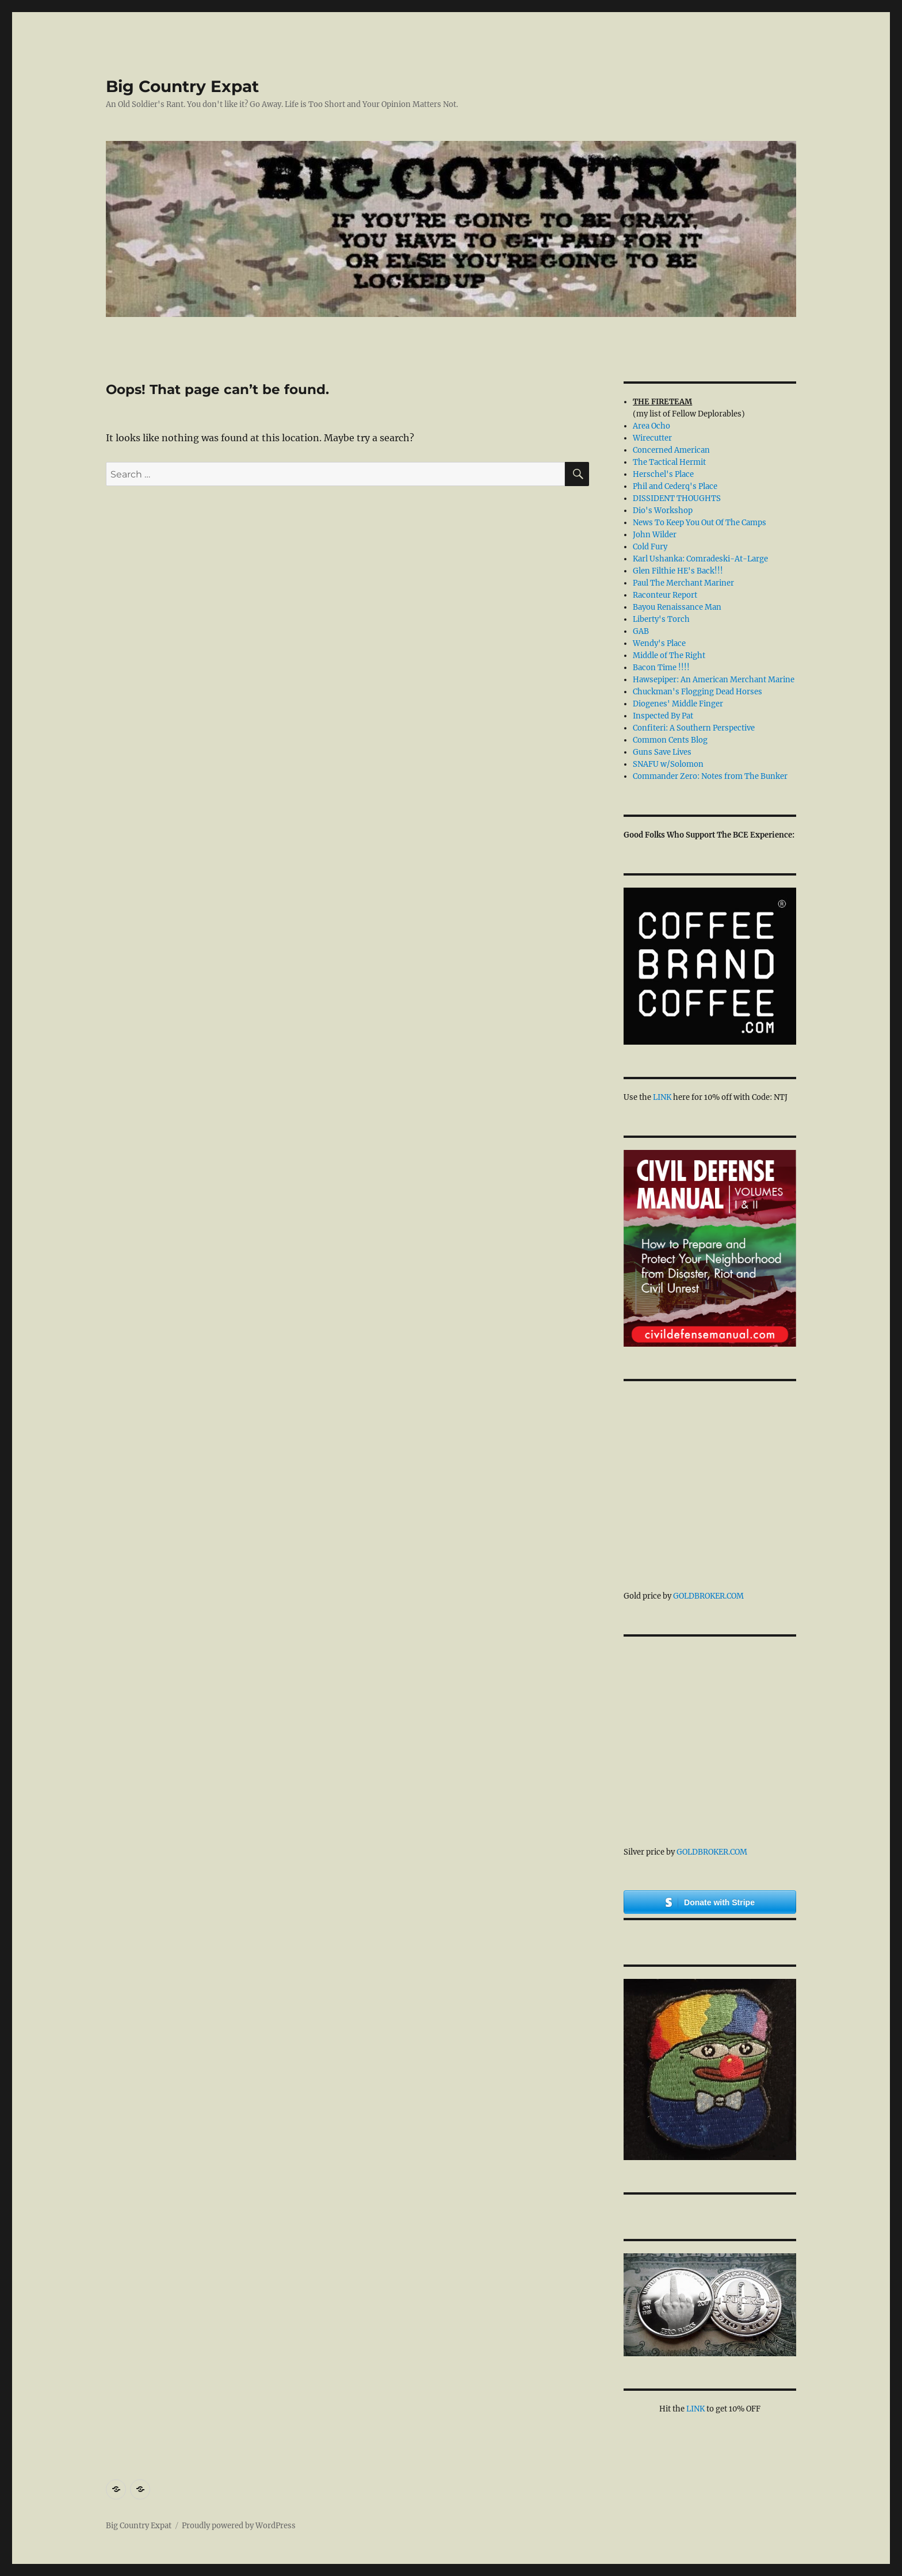 This screenshot has height=2576, width=902. What do you see at coordinates (662, 1097) in the screenshot?
I see `LINK` at bounding box center [662, 1097].